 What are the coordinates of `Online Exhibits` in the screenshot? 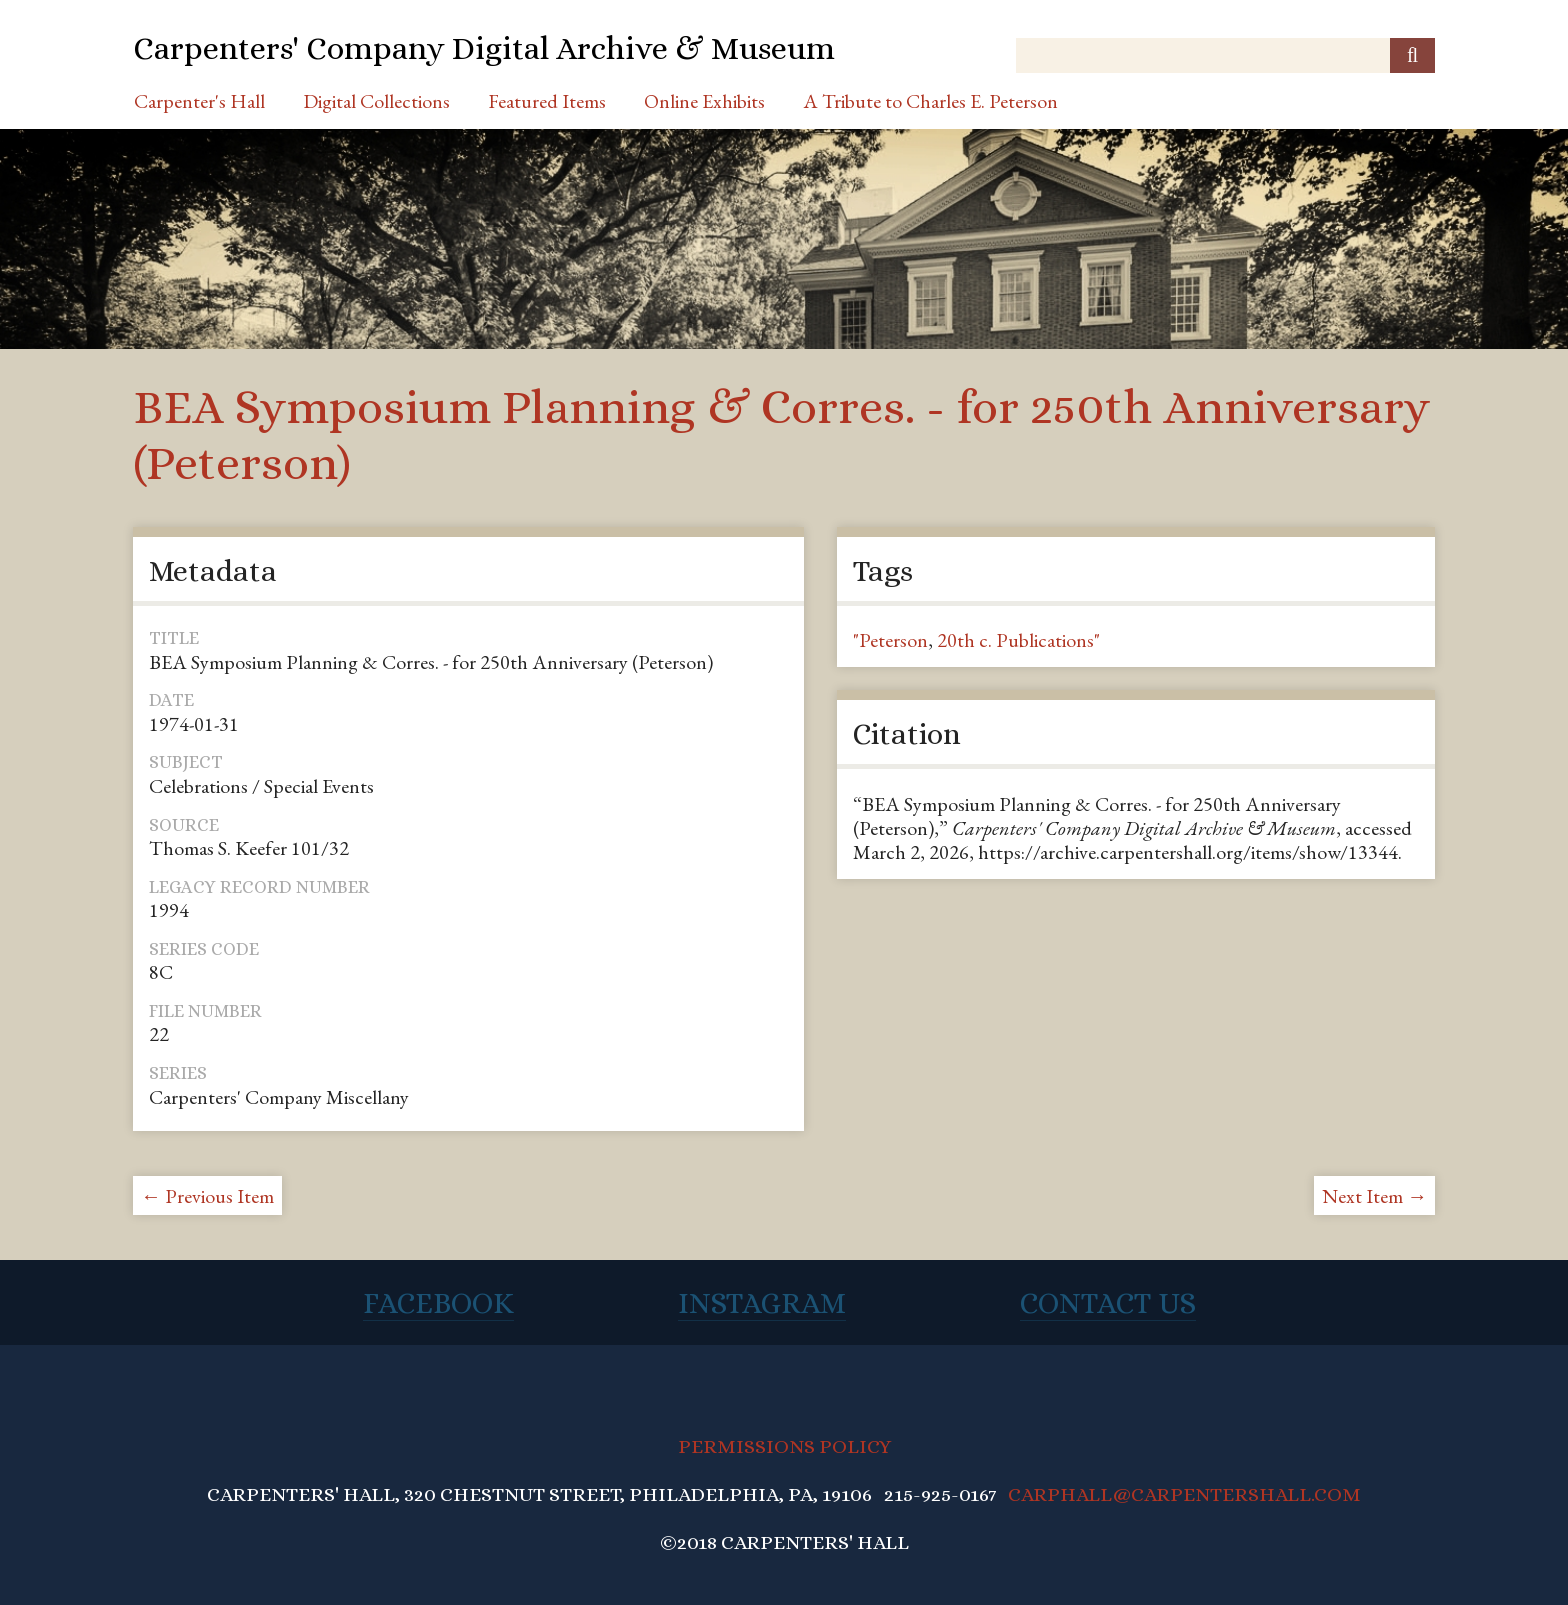 It's located at (704, 101).